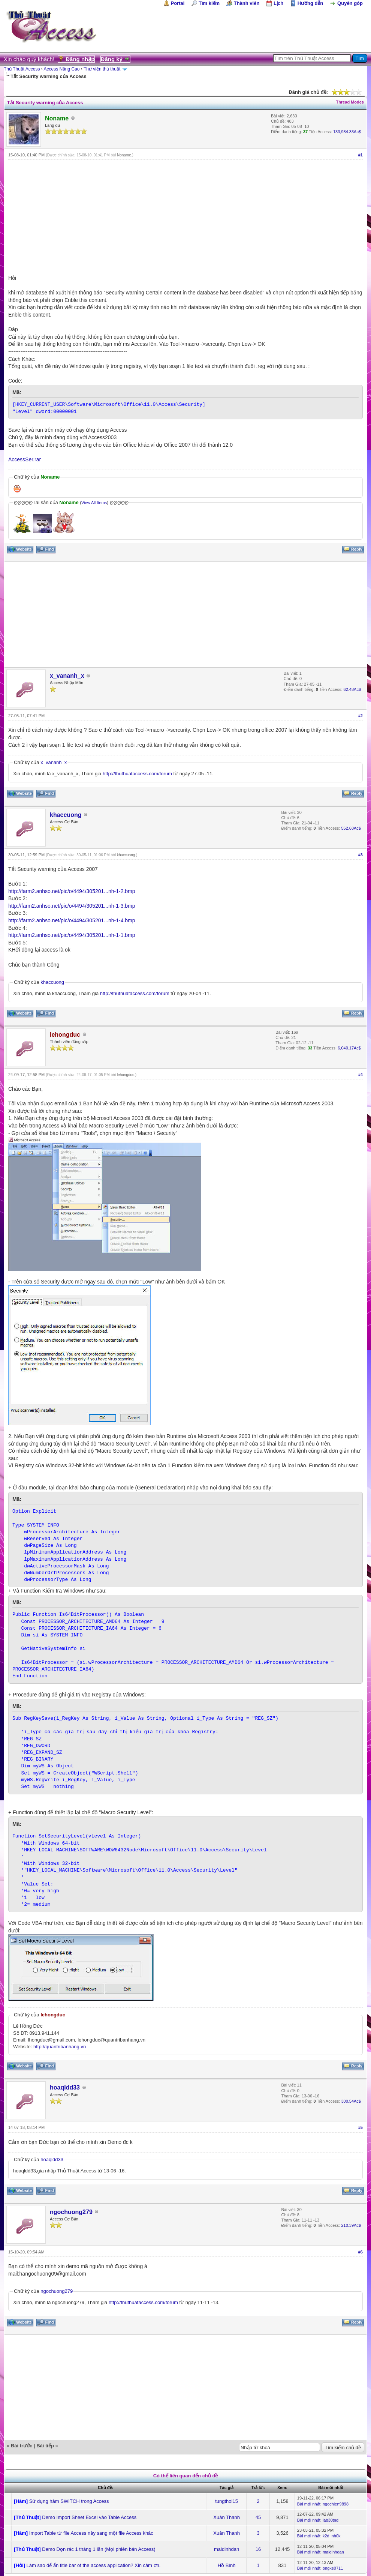  What do you see at coordinates (89, 2517) in the screenshot?
I see `Demo Import Sheet Excel vào Table Access` at bounding box center [89, 2517].